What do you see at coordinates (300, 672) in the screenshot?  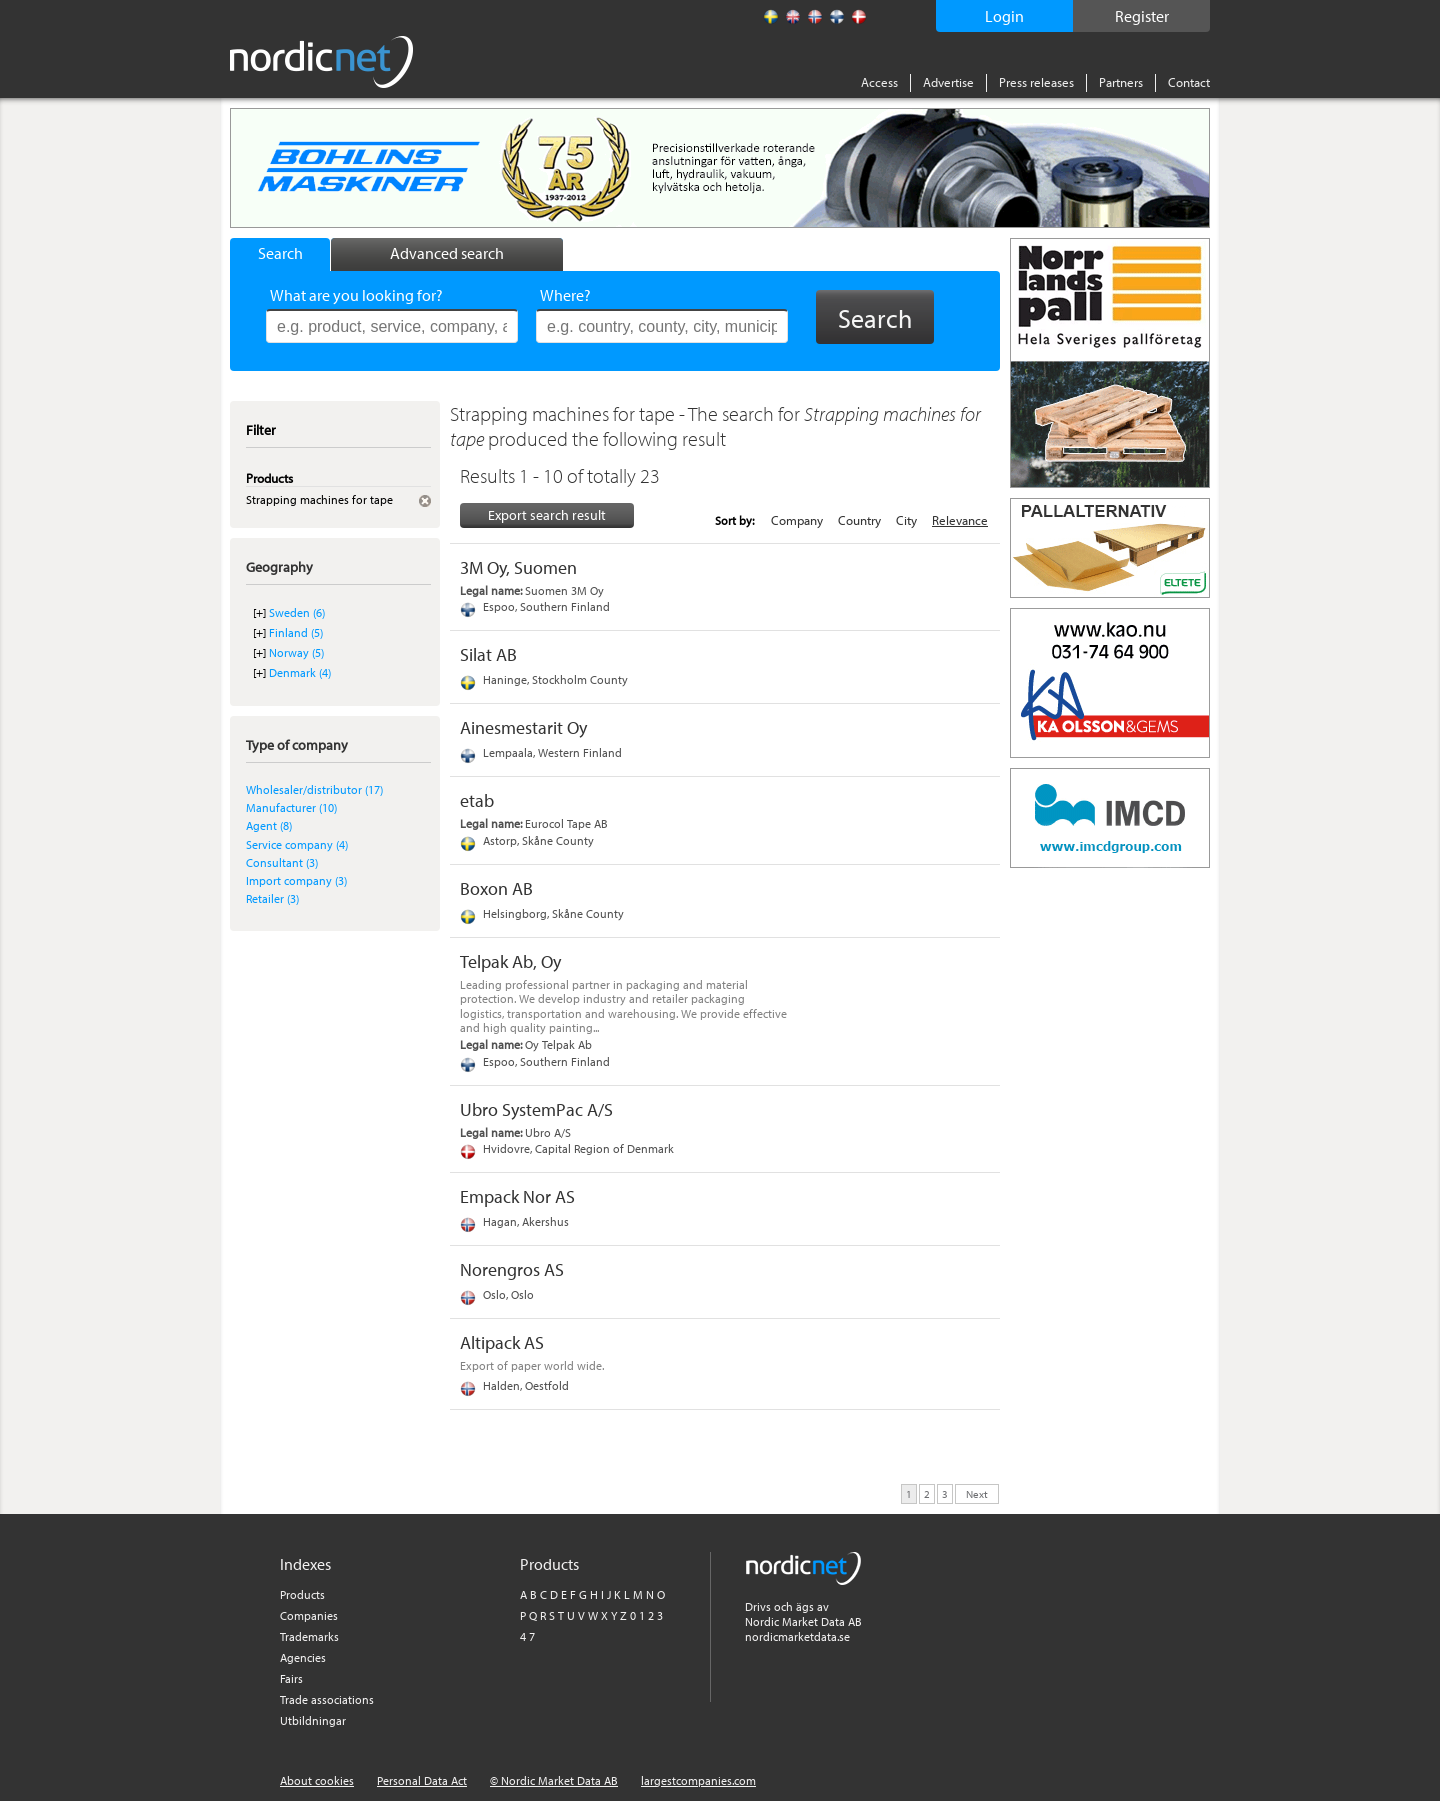 I see `Denmark (4)` at bounding box center [300, 672].